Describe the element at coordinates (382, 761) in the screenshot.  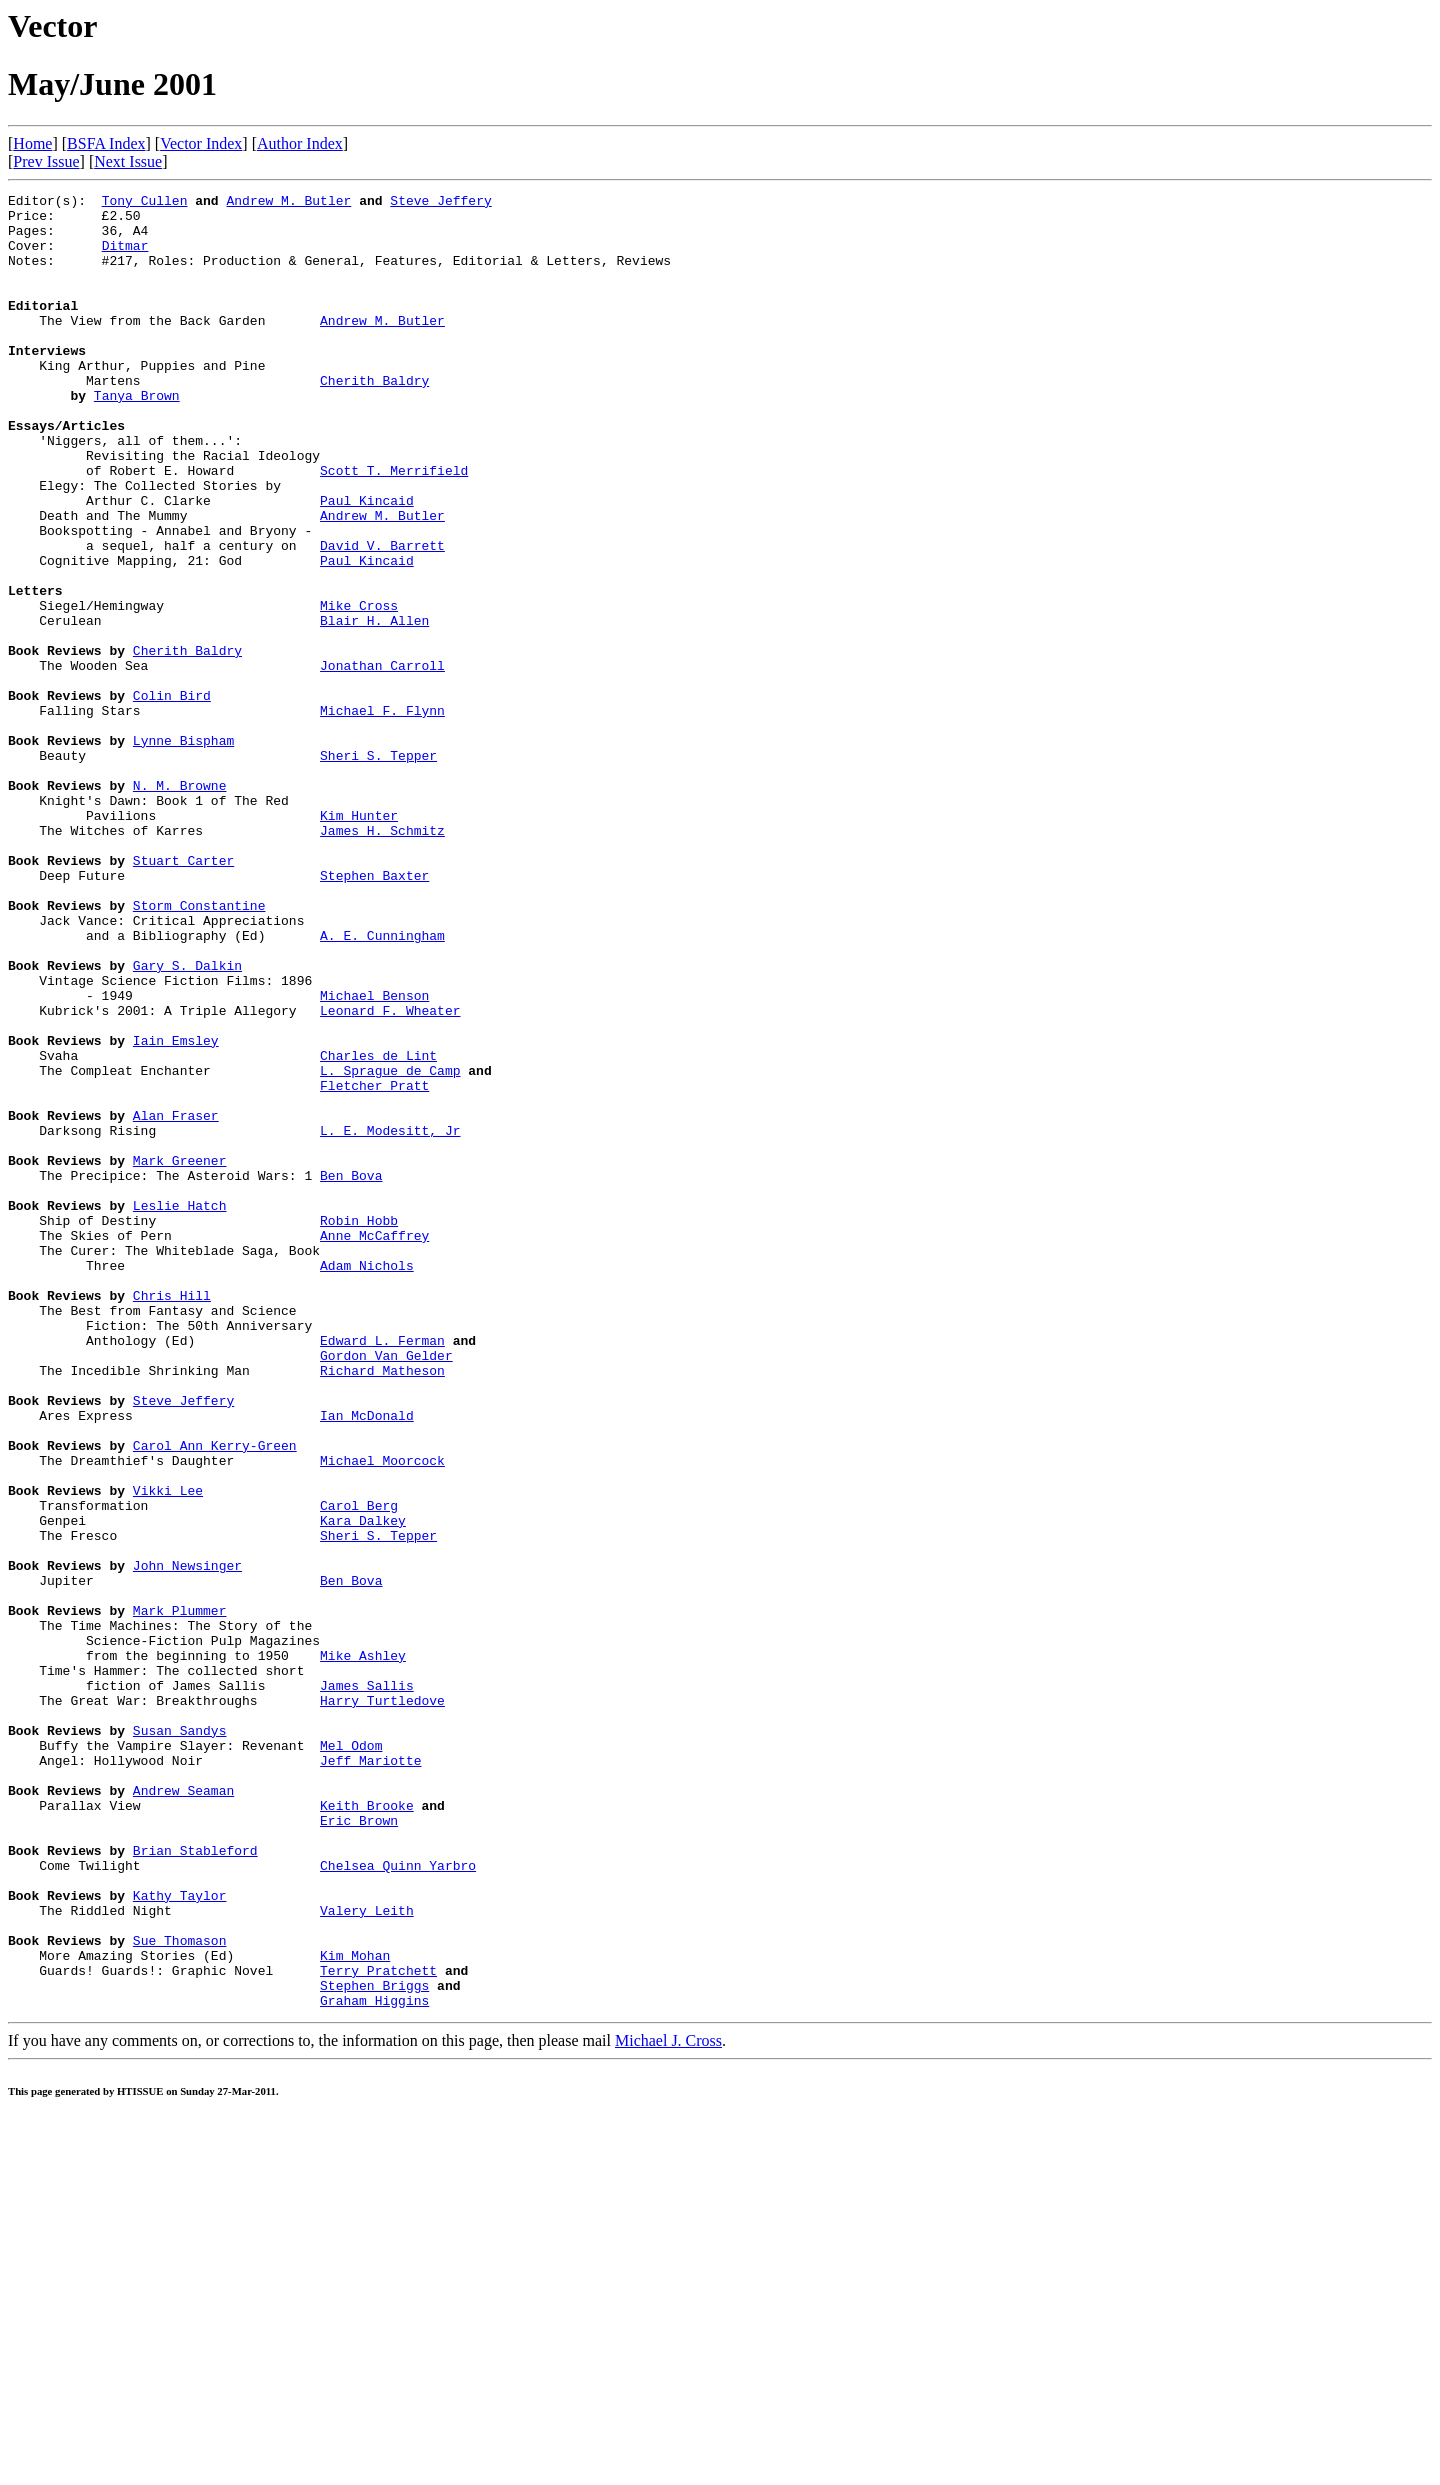
I see `Jonathan Carroll` at that location.